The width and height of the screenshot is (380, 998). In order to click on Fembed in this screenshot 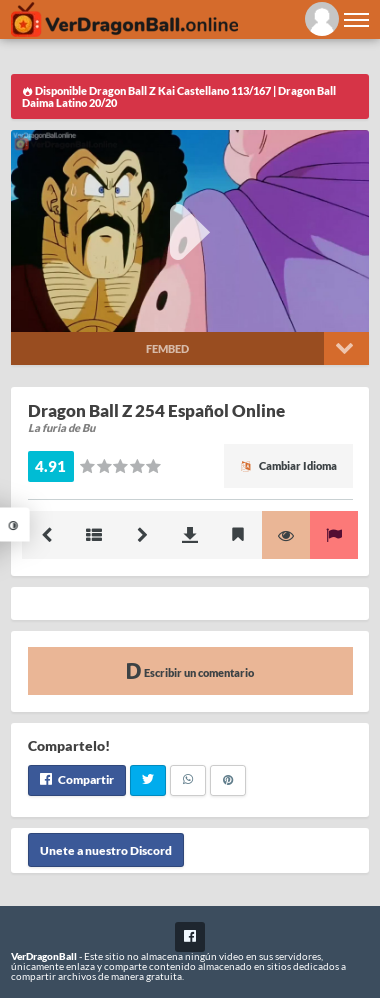, I will do `click(167, 348)`.